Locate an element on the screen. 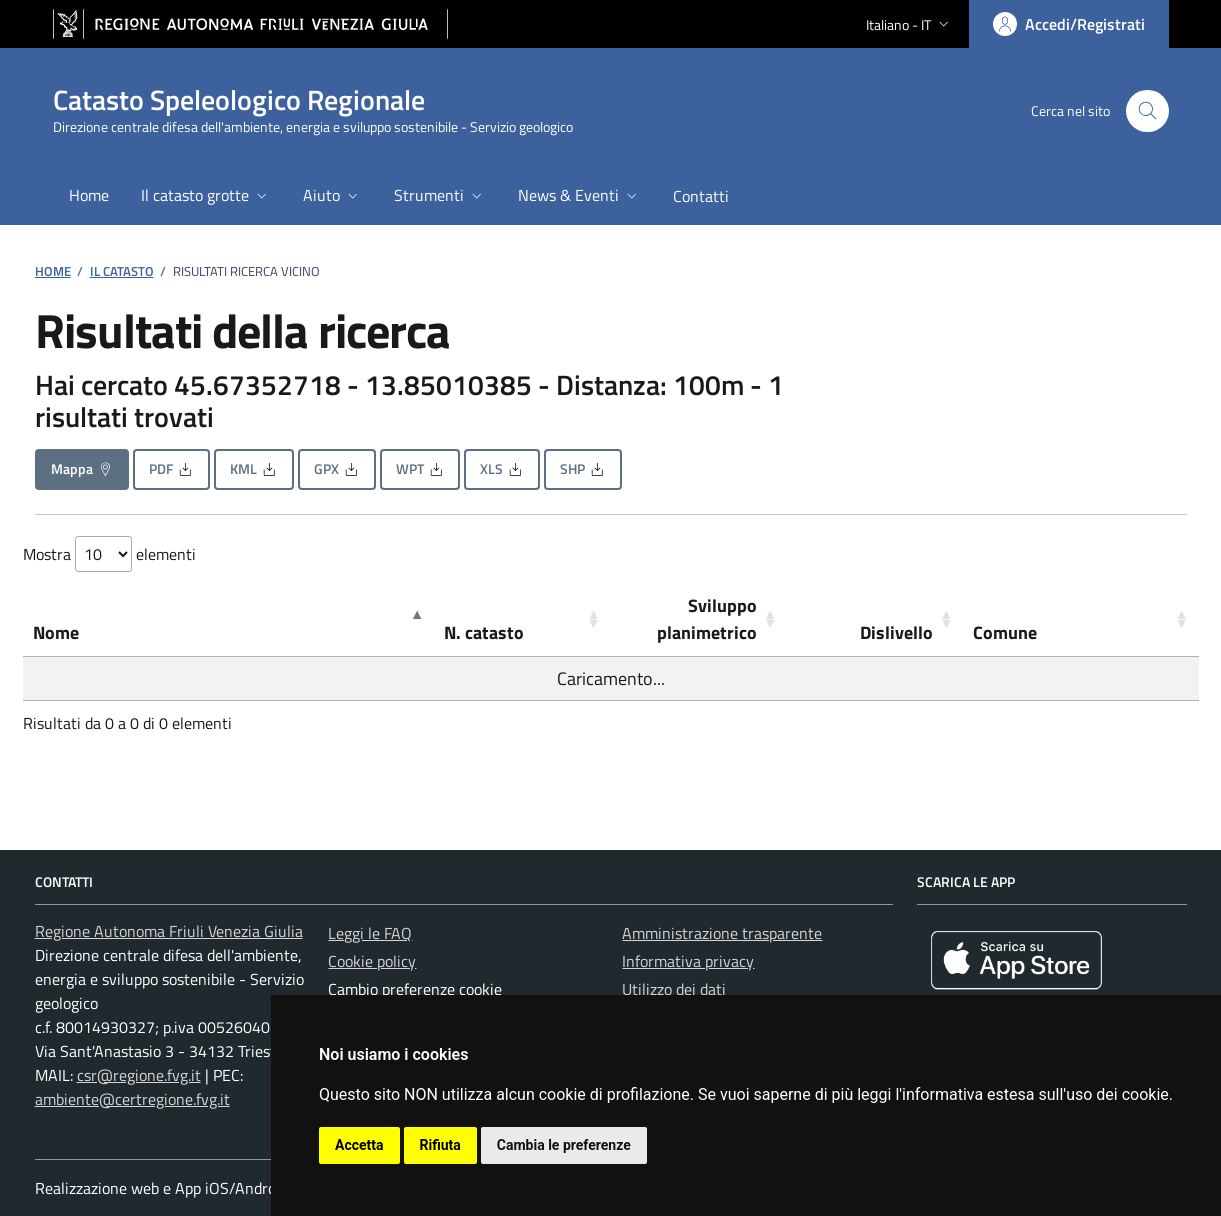  Il catasto is located at coordinates (122, 271).